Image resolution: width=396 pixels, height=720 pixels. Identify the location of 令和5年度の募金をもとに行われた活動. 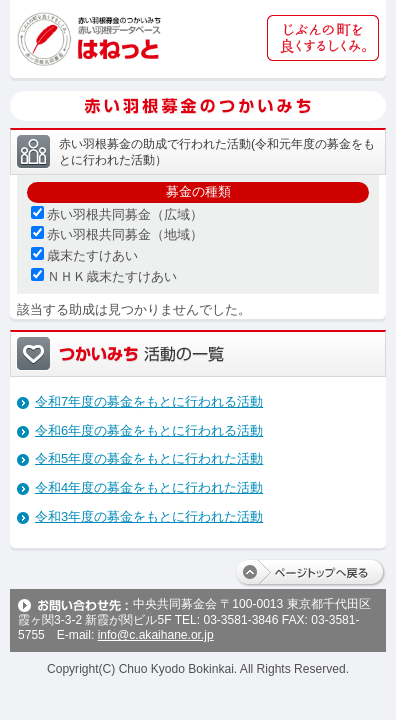
(149, 458).